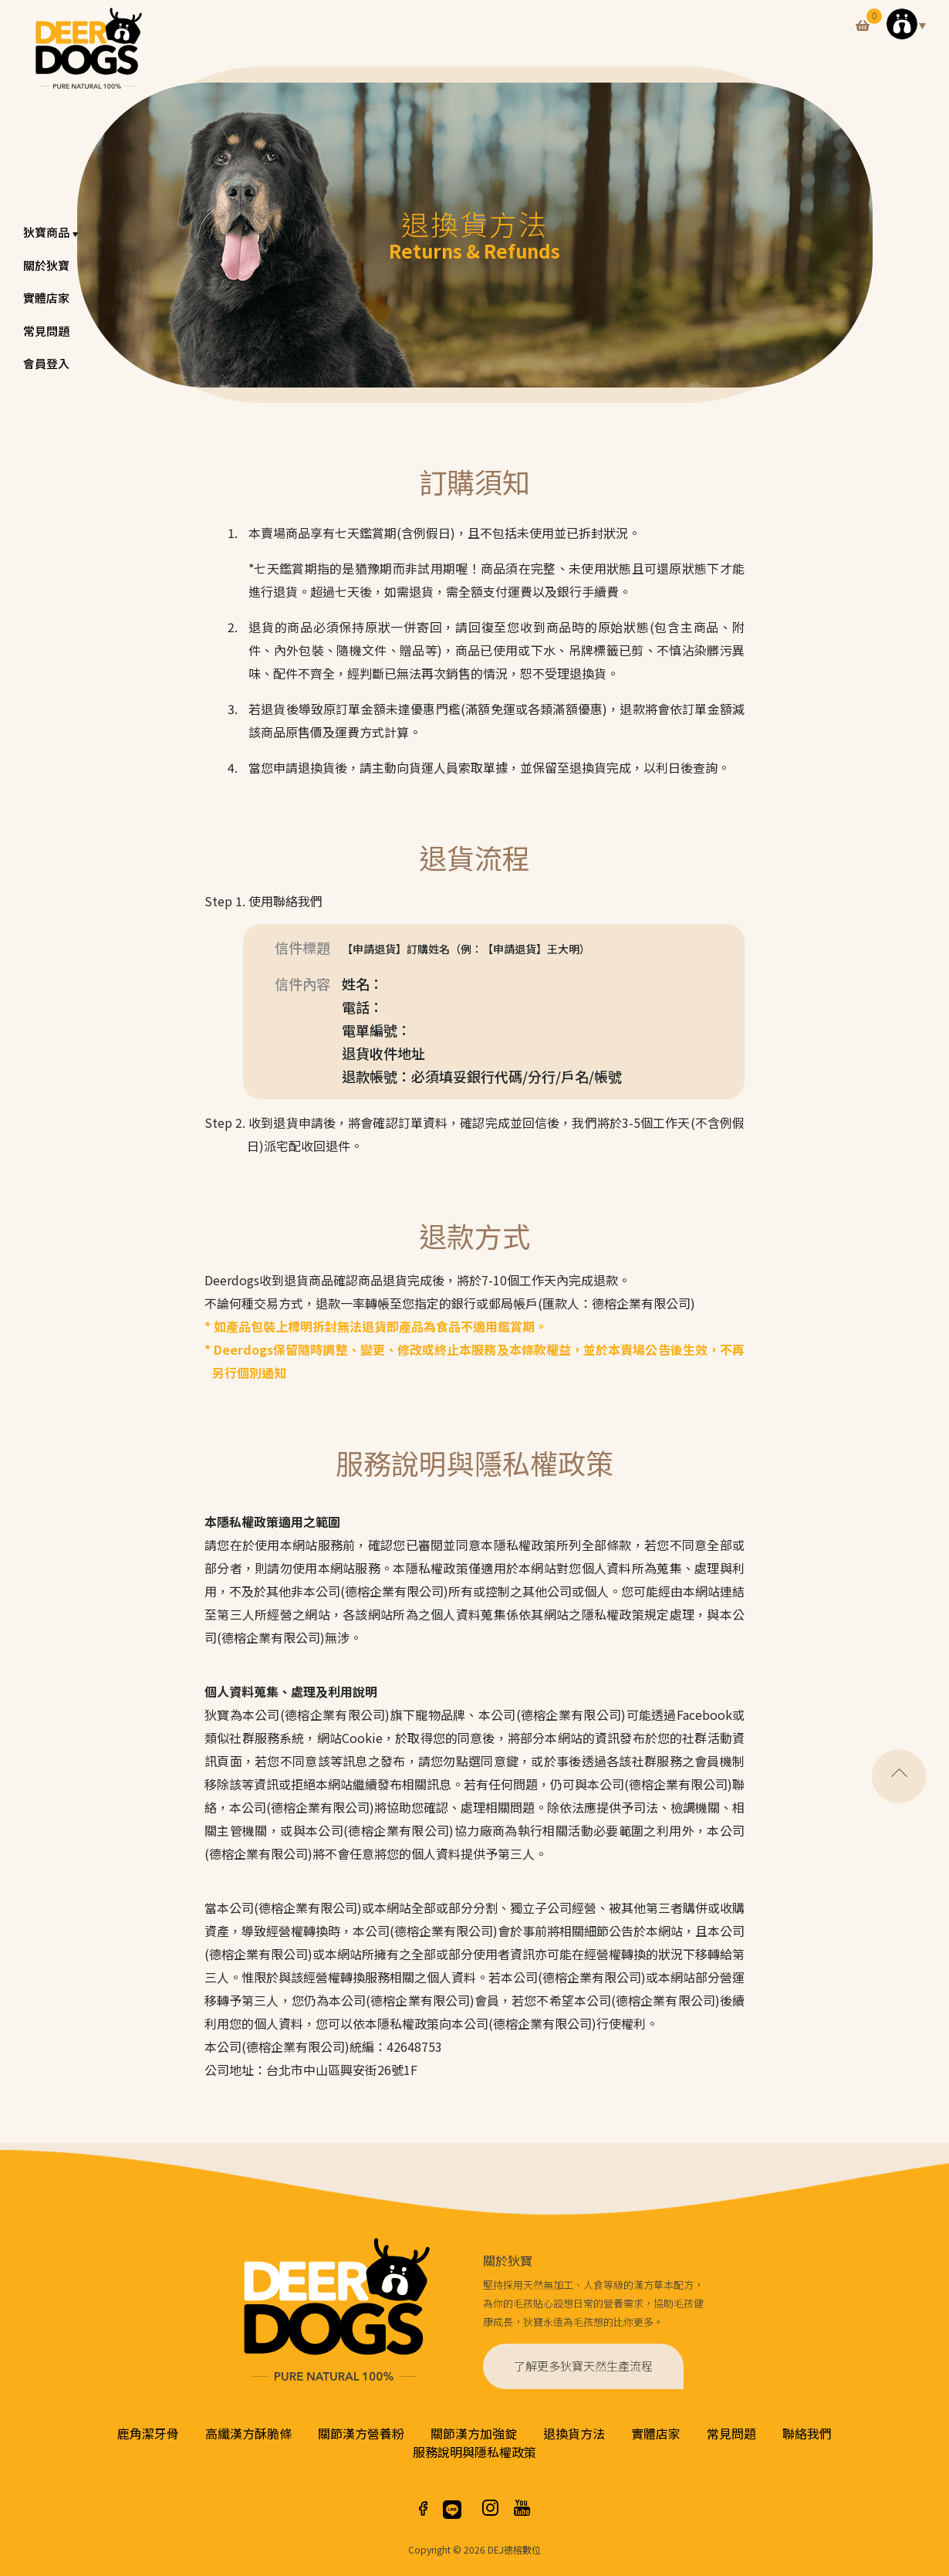 This screenshot has width=949, height=2576. I want to click on 狄寶商品, so click(51, 232).